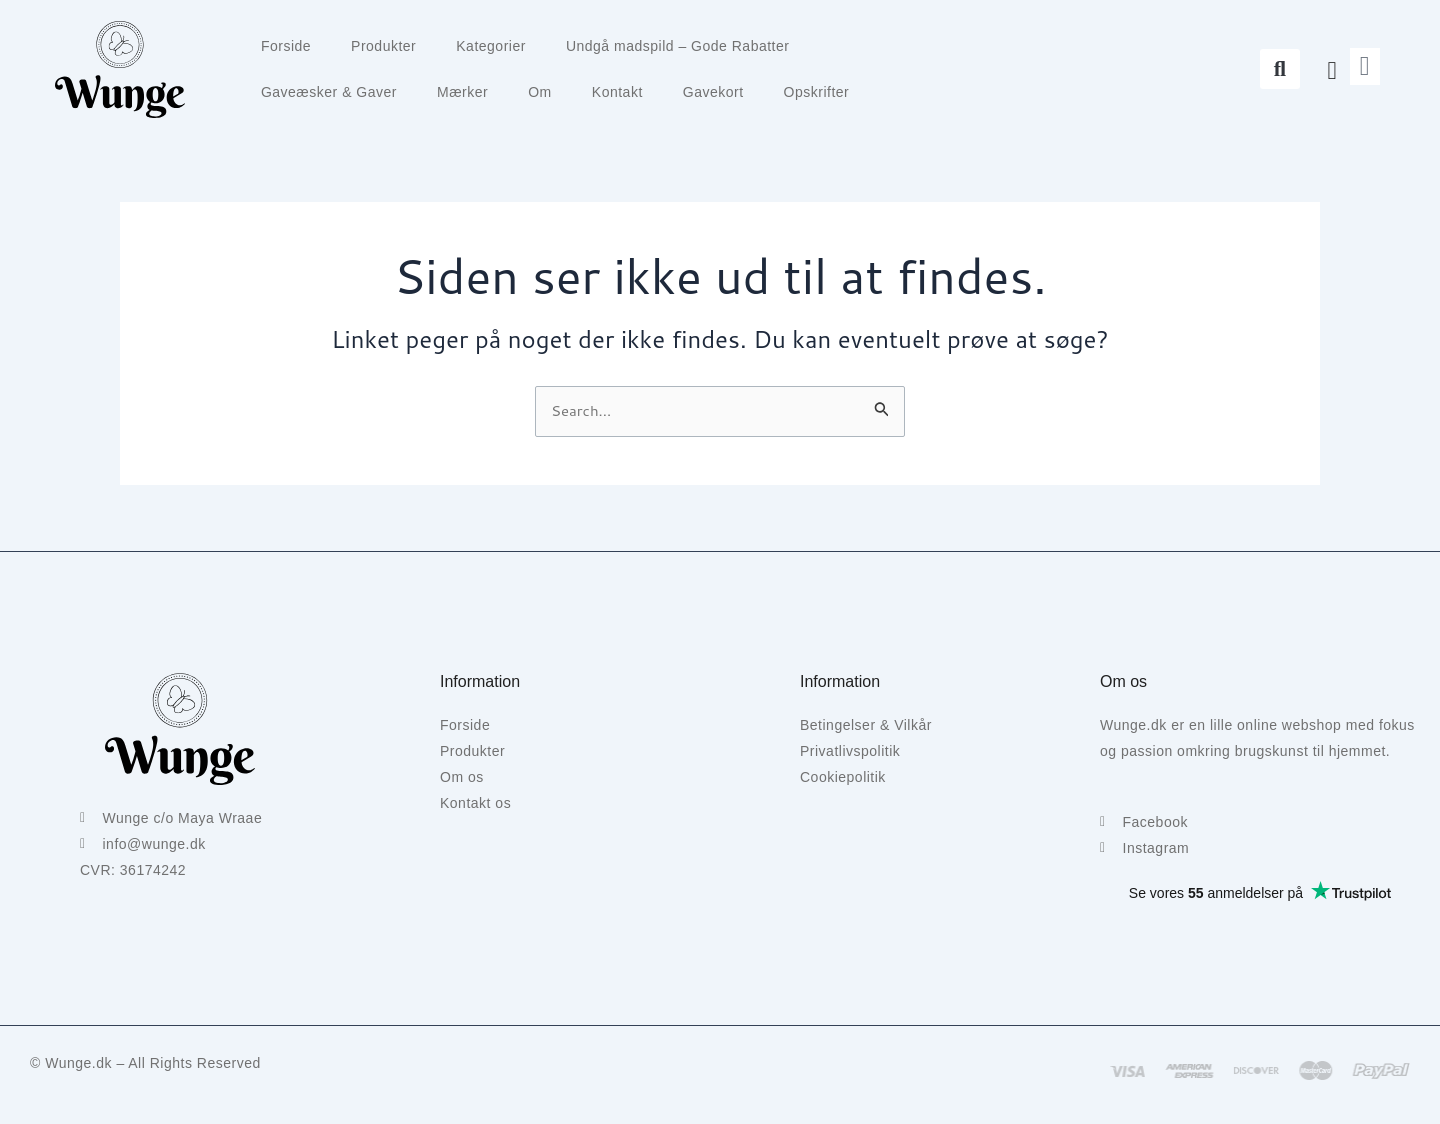 This screenshot has width=1440, height=1124. Describe the element at coordinates (286, 46) in the screenshot. I see `Forside` at that location.